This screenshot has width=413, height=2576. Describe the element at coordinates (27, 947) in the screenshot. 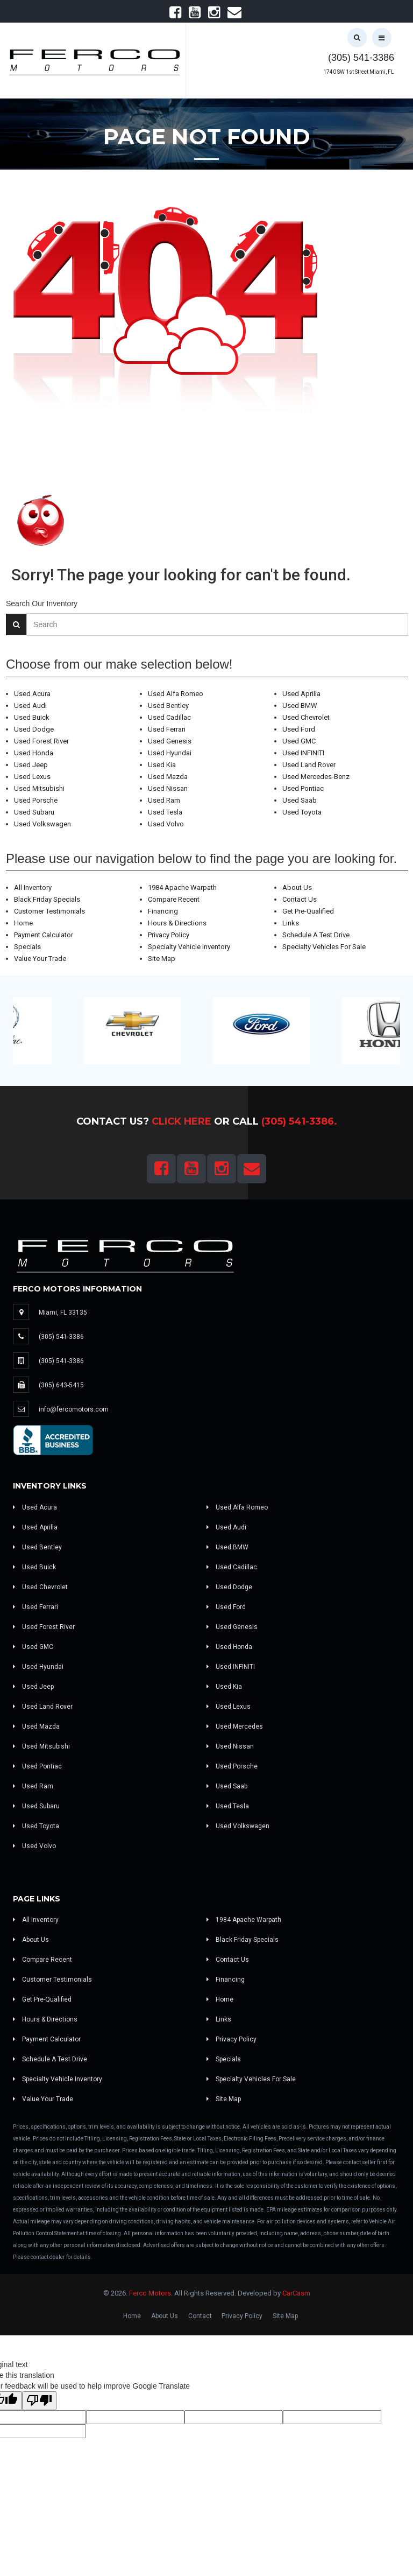

I see `Specials` at that location.